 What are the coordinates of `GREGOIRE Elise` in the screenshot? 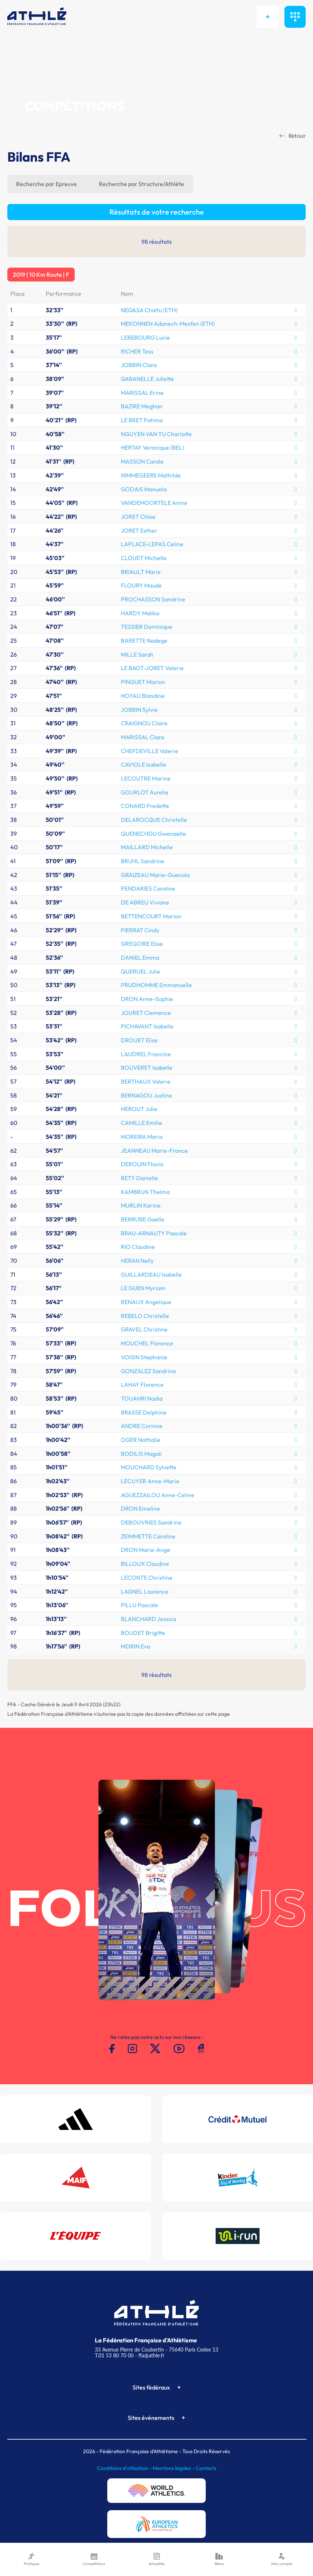 It's located at (142, 943).